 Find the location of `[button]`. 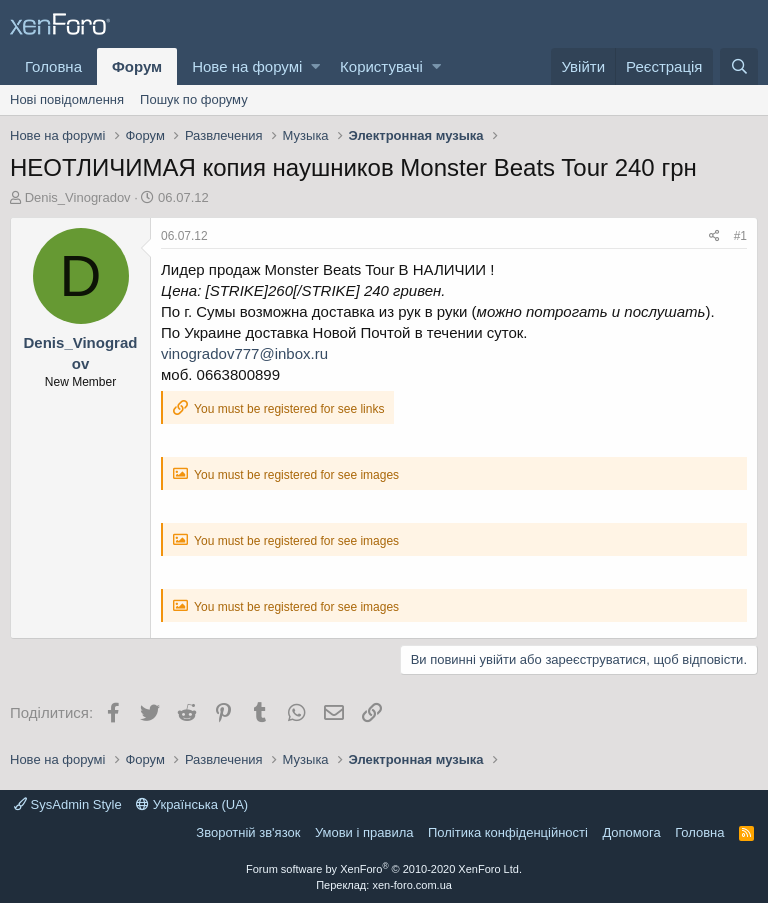

[button] is located at coordinates (315, 66).